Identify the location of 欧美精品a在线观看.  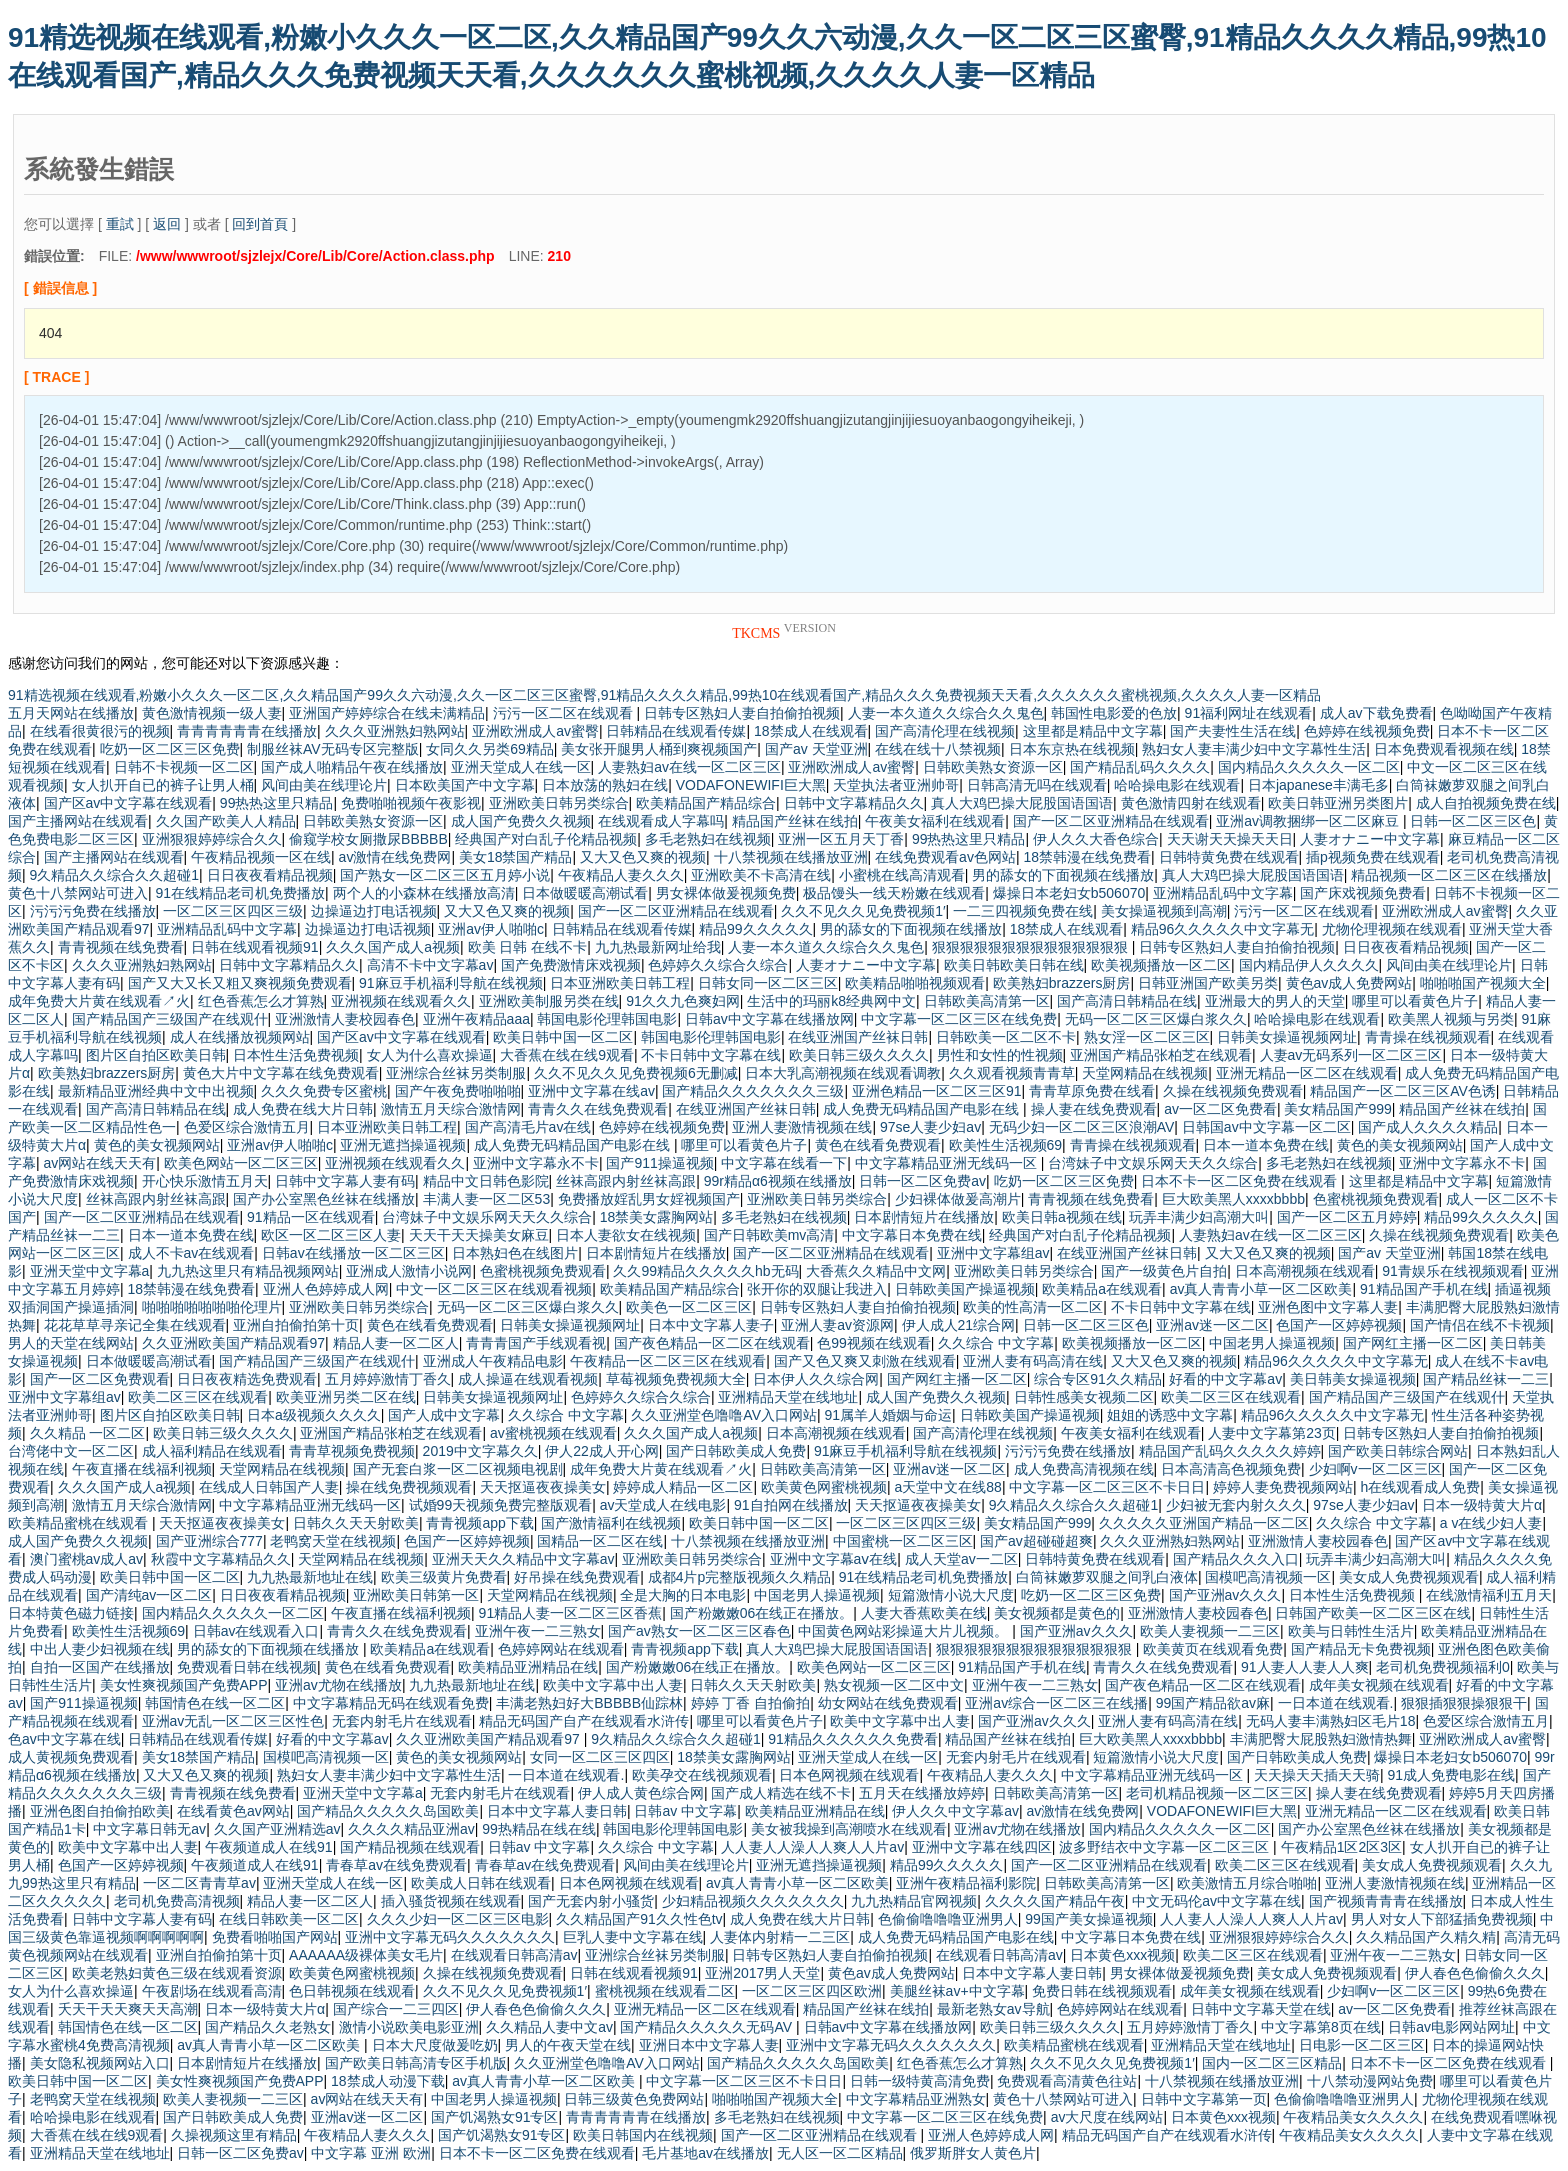
(1102, 1289).